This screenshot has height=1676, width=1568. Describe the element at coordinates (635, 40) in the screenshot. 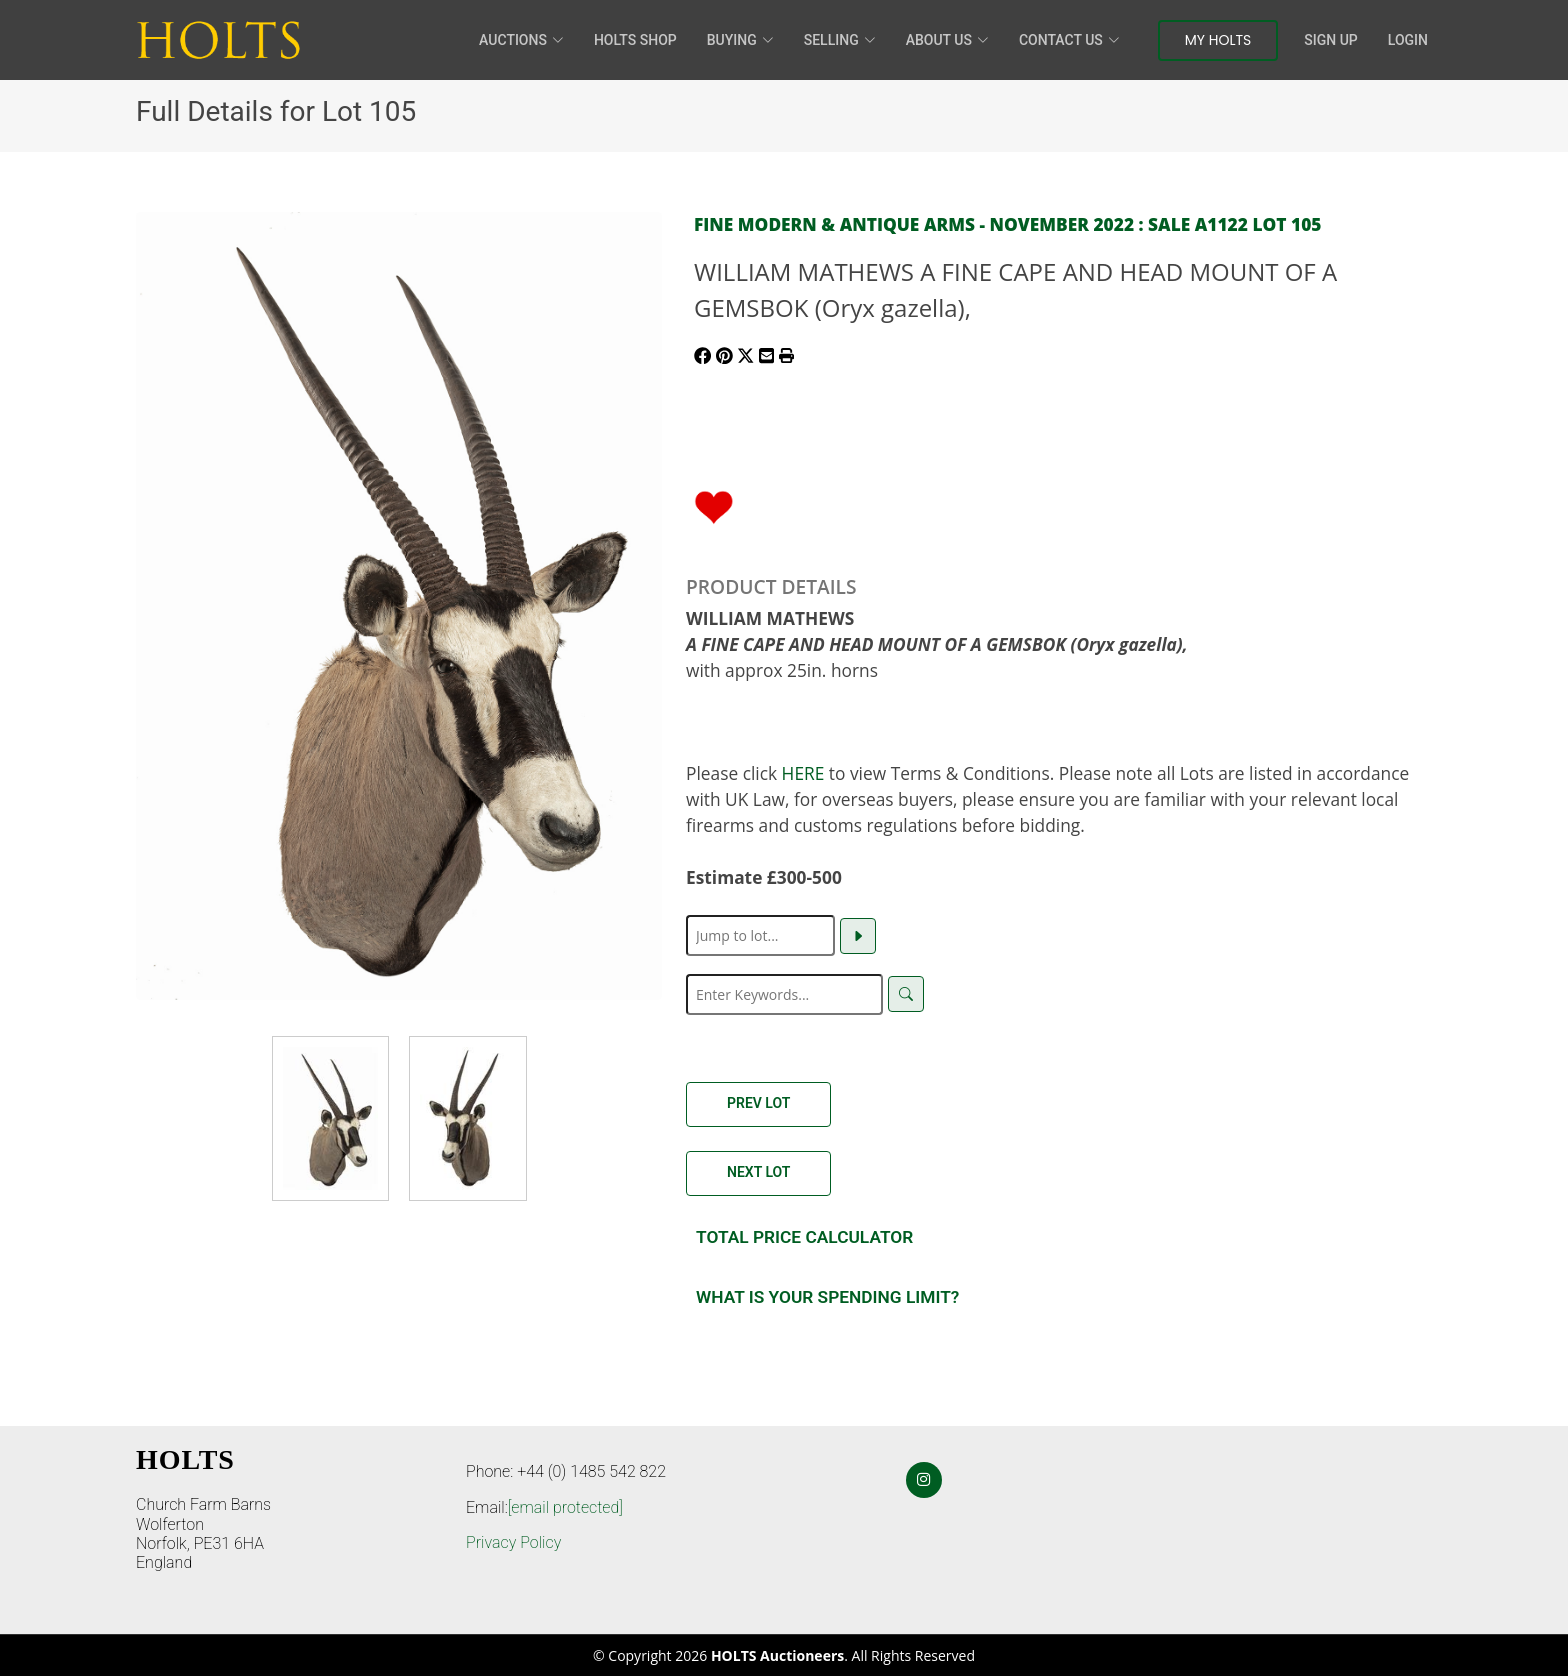

I see `HOLTS Shop` at that location.